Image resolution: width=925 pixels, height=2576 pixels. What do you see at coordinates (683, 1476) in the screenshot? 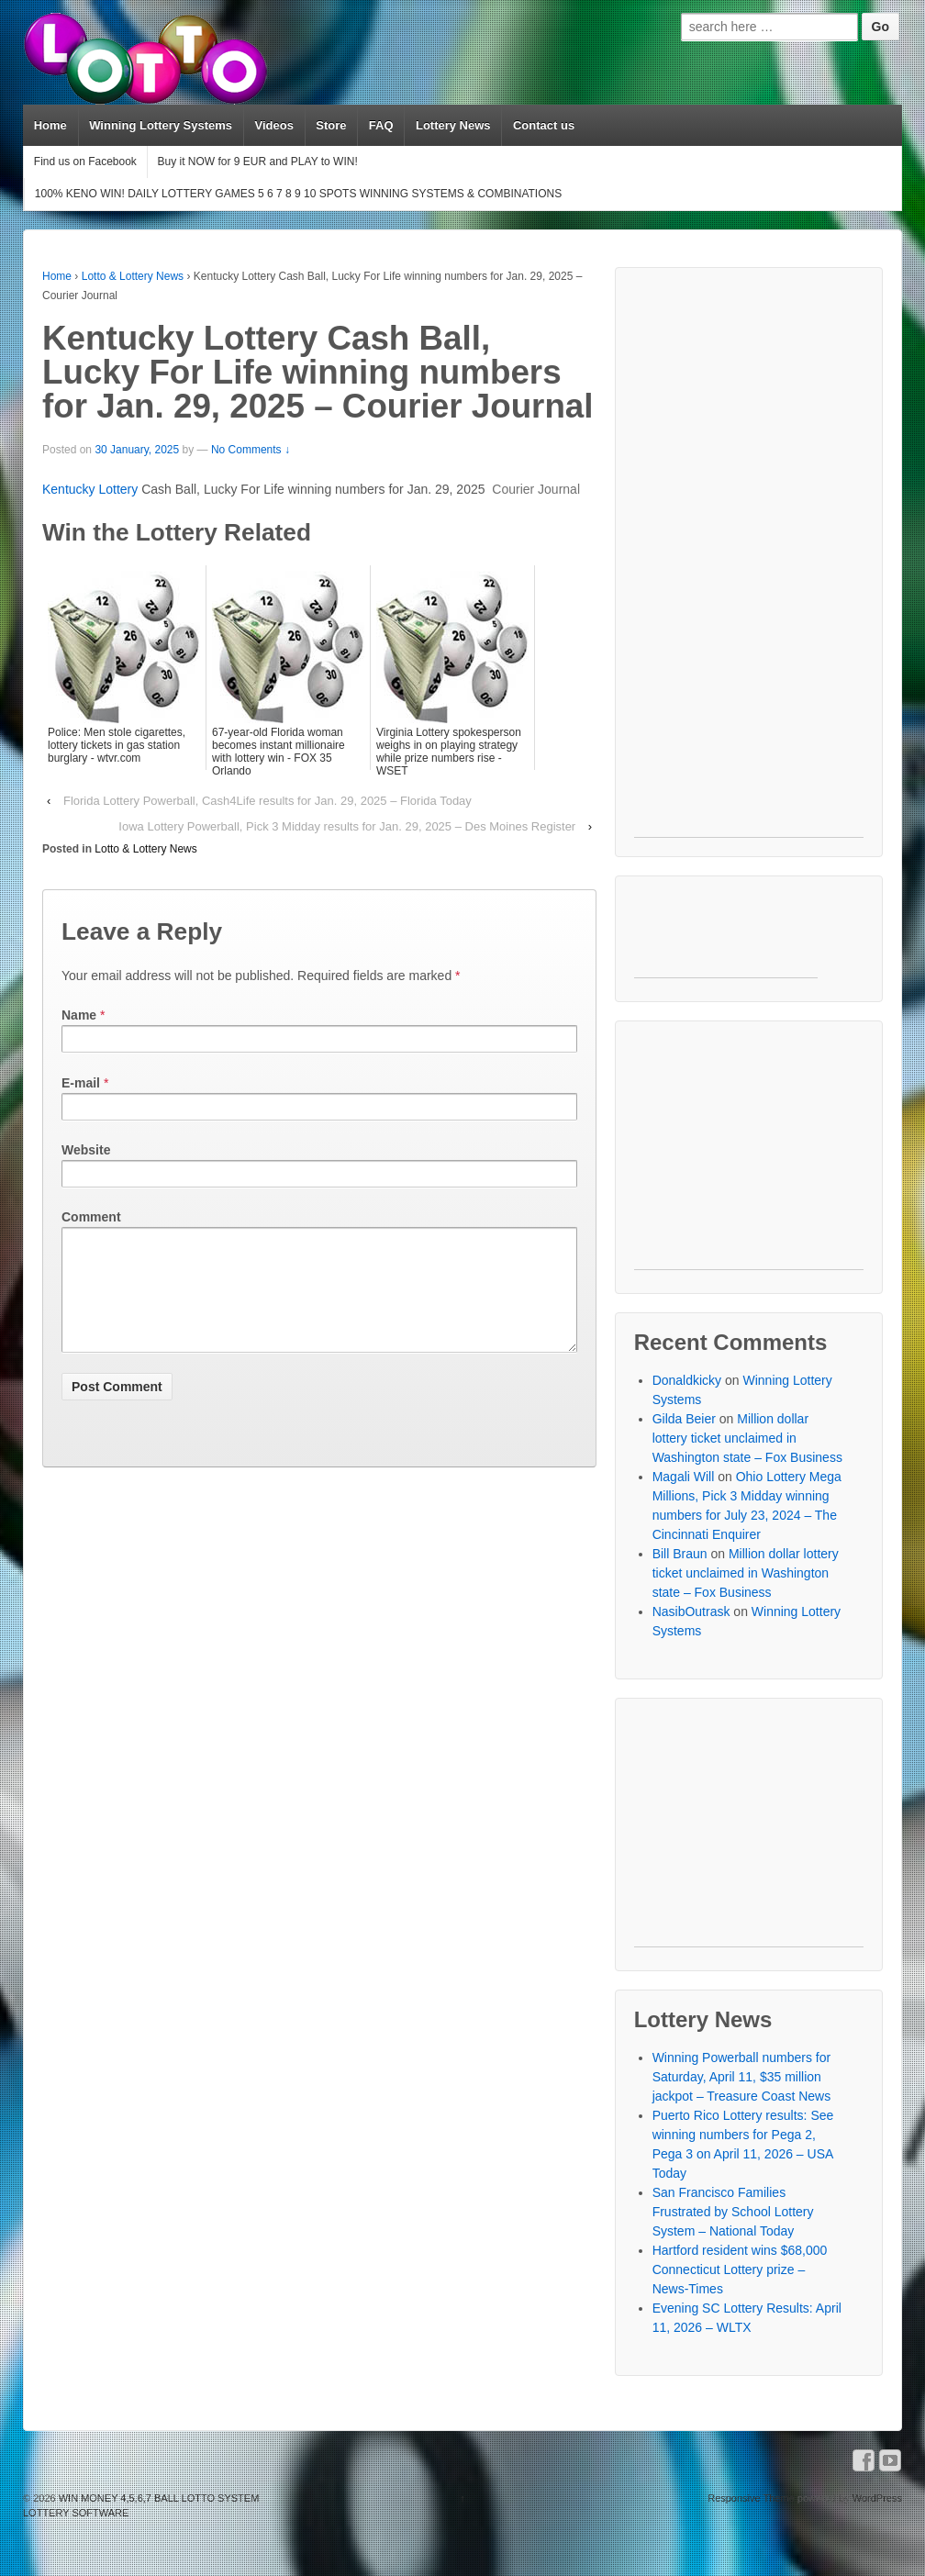
I see `Magali Will` at bounding box center [683, 1476].